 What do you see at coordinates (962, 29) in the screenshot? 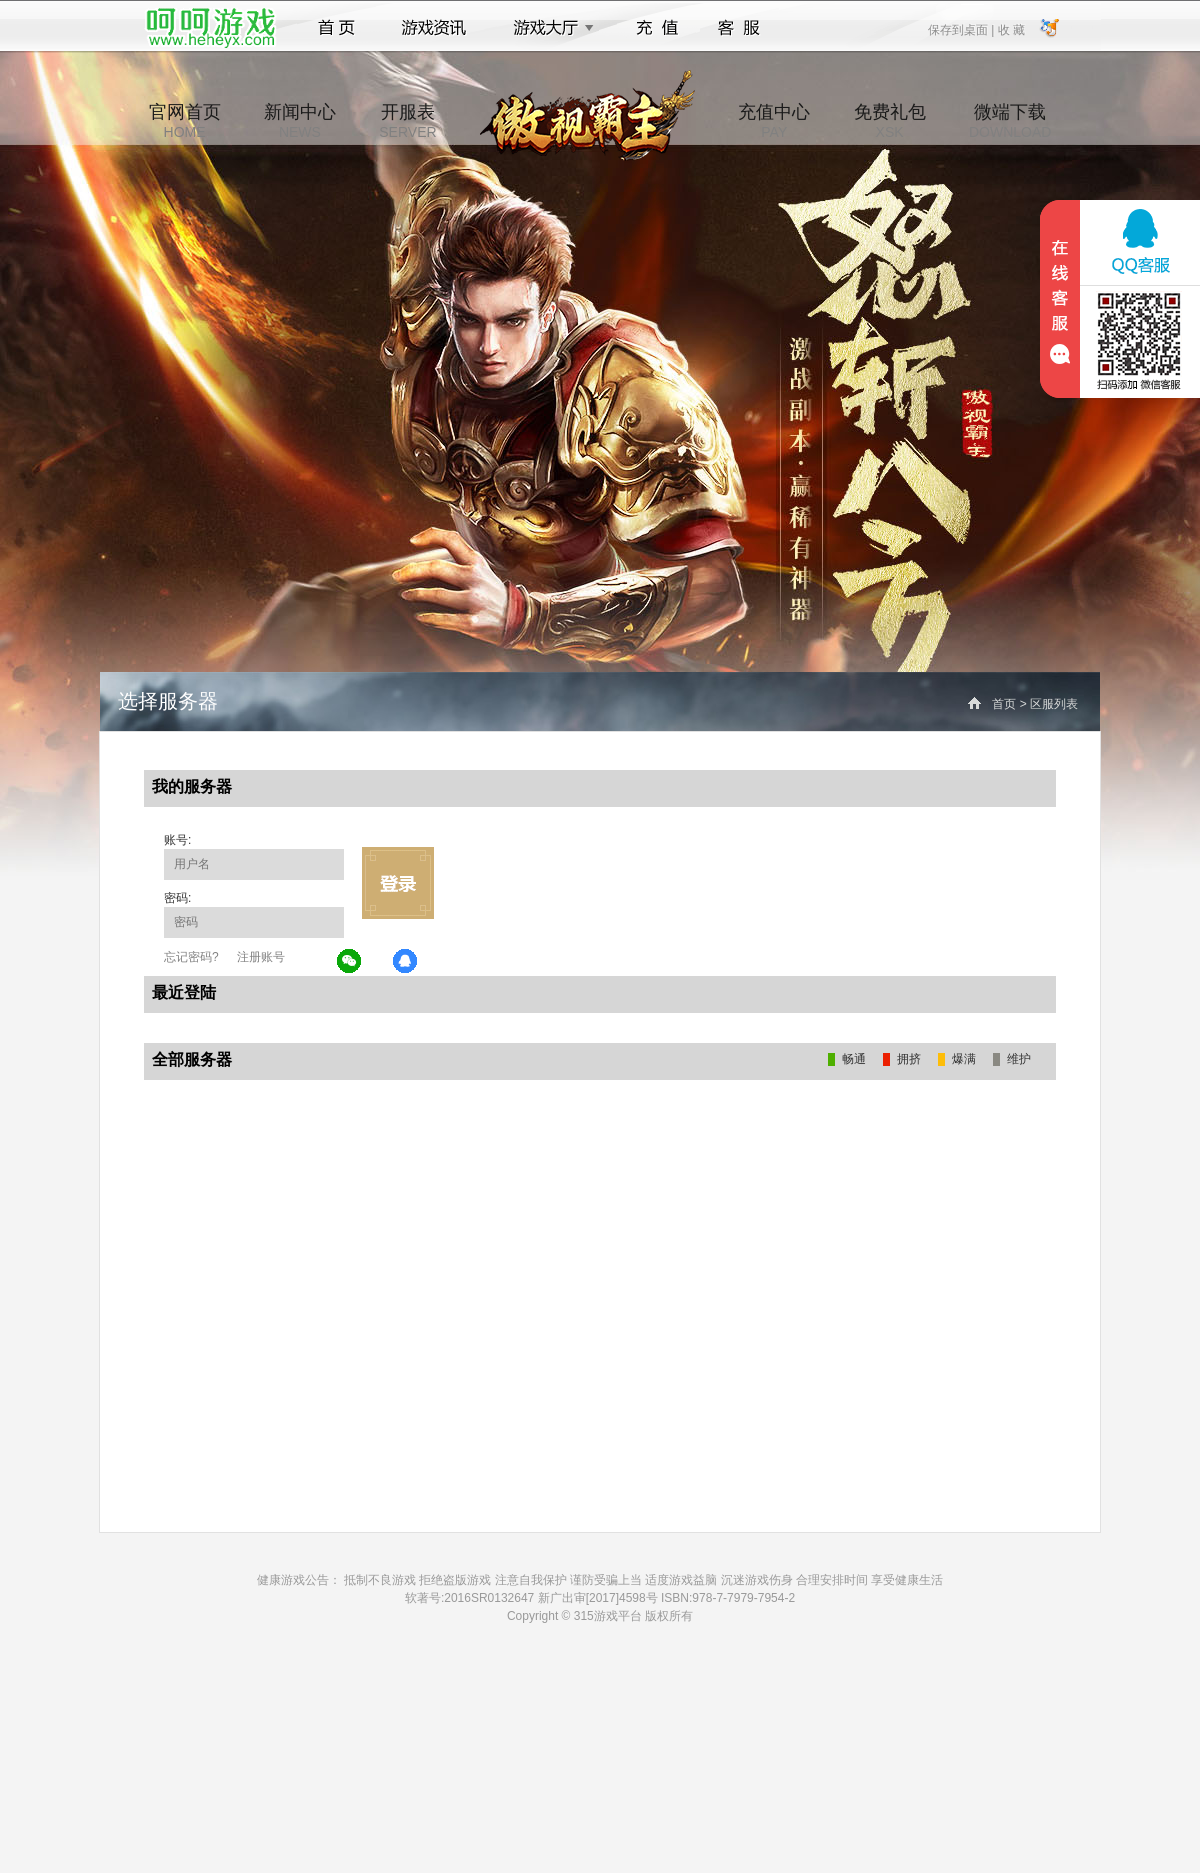
I see `保存到桌面 |` at bounding box center [962, 29].